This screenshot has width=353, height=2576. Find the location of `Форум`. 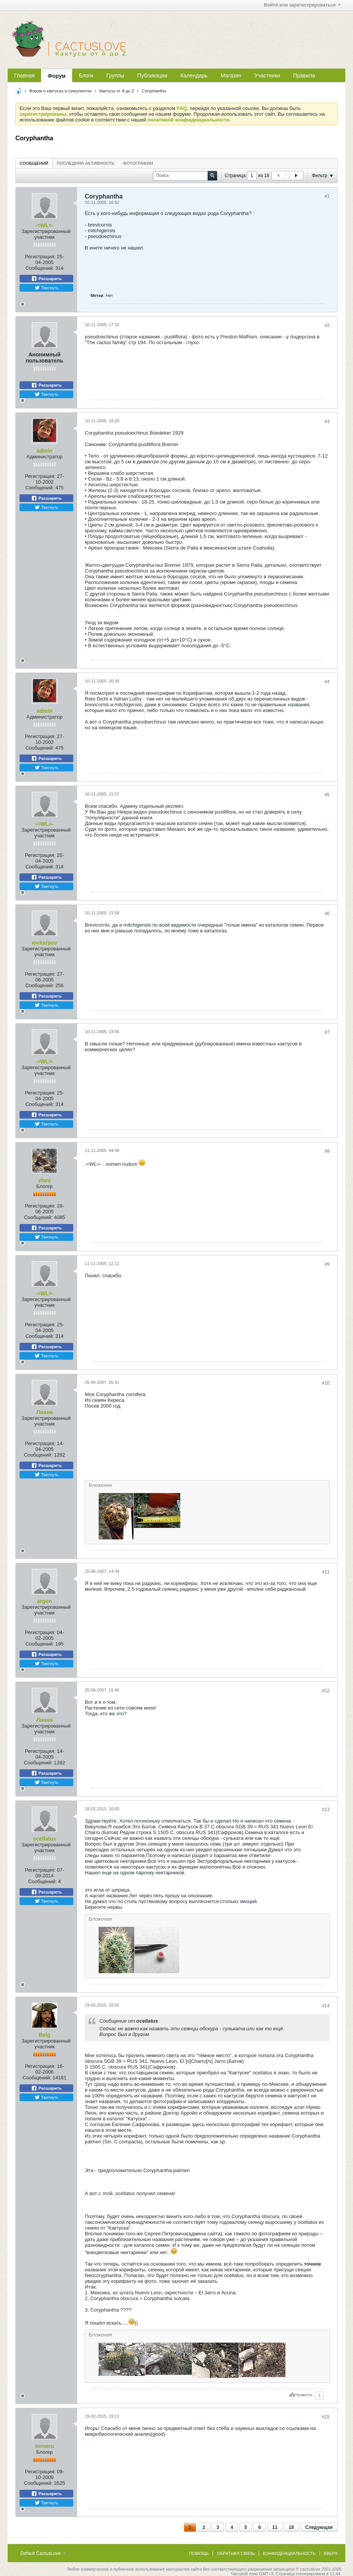

Форум is located at coordinates (57, 76).